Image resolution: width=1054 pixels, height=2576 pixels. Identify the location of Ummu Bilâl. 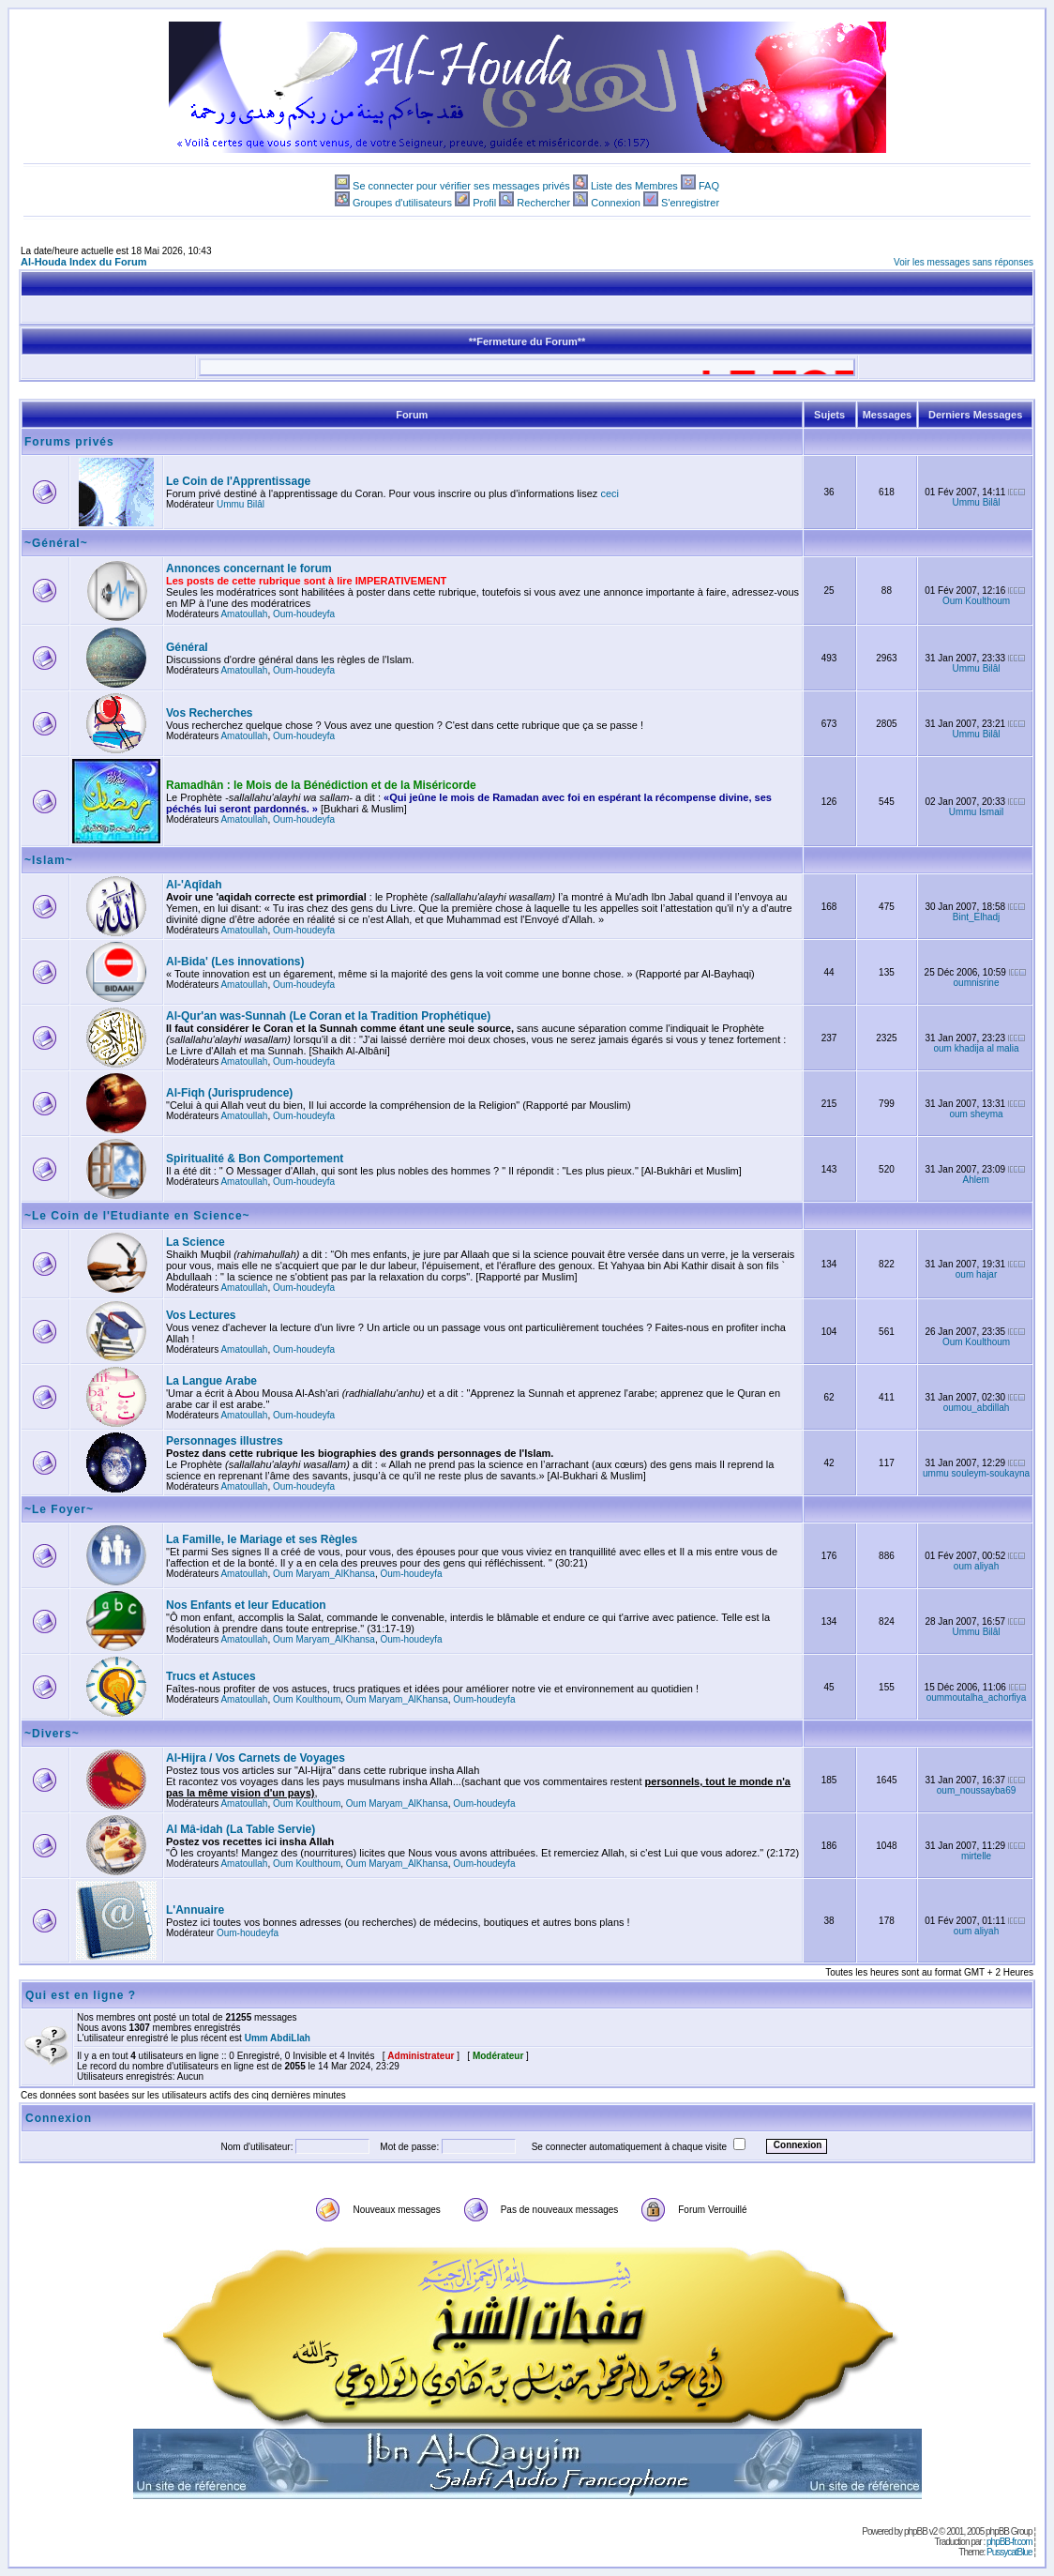
(240, 504).